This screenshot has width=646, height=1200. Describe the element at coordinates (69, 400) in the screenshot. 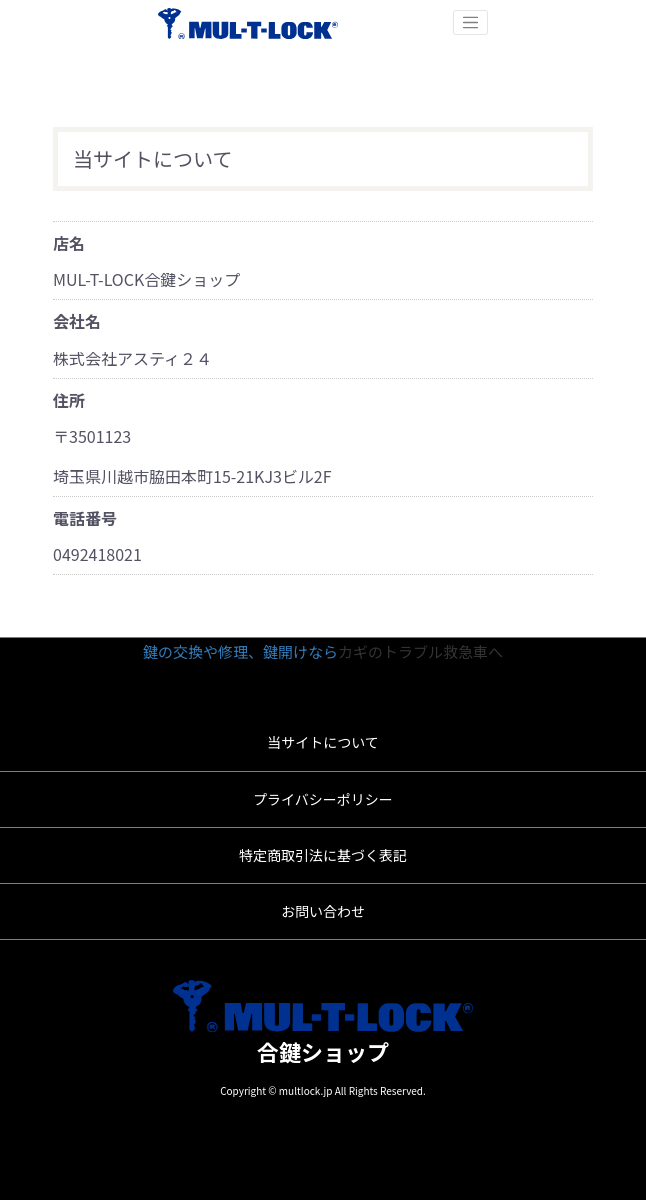

I see `住所` at that location.